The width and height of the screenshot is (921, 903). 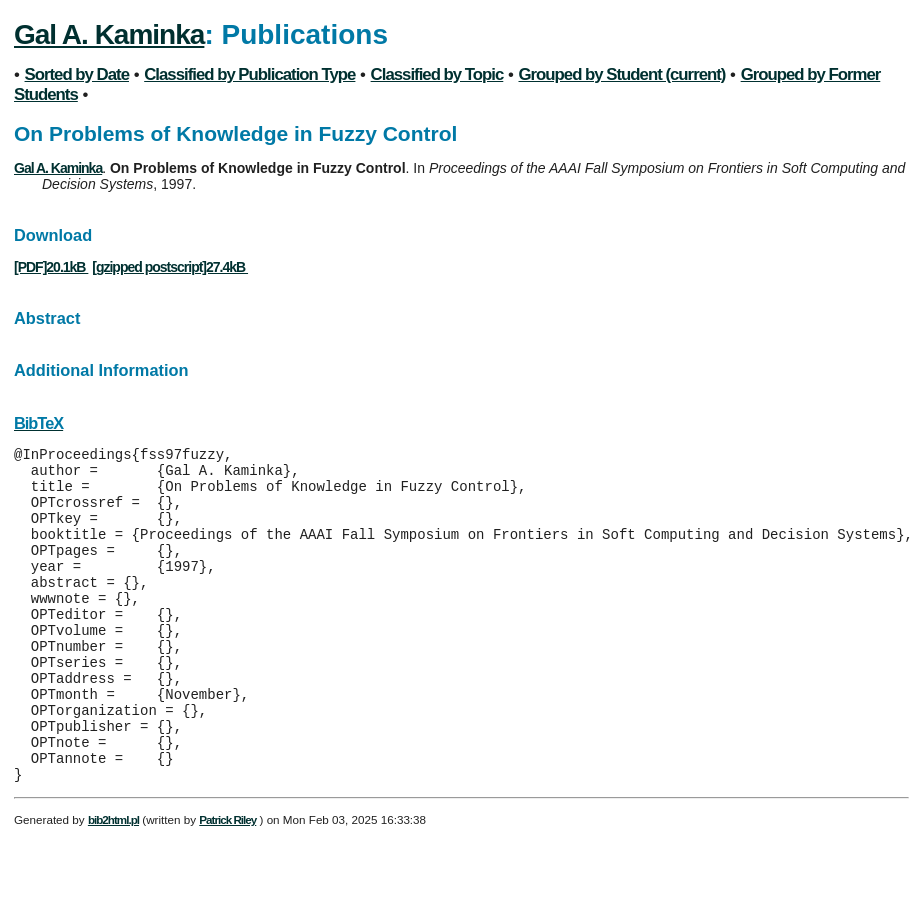 What do you see at coordinates (170, 267) in the screenshot?
I see `[gzipped postscript]27.4kB` at bounding box center [170, 267].